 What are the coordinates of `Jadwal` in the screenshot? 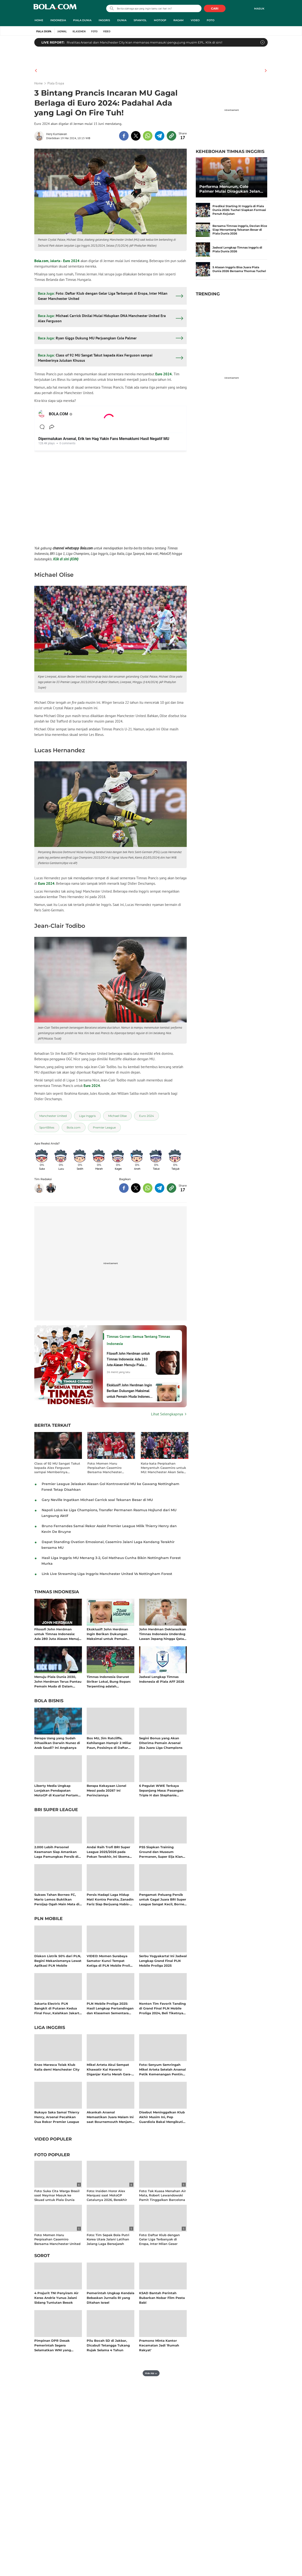 It's located at (62, 31).